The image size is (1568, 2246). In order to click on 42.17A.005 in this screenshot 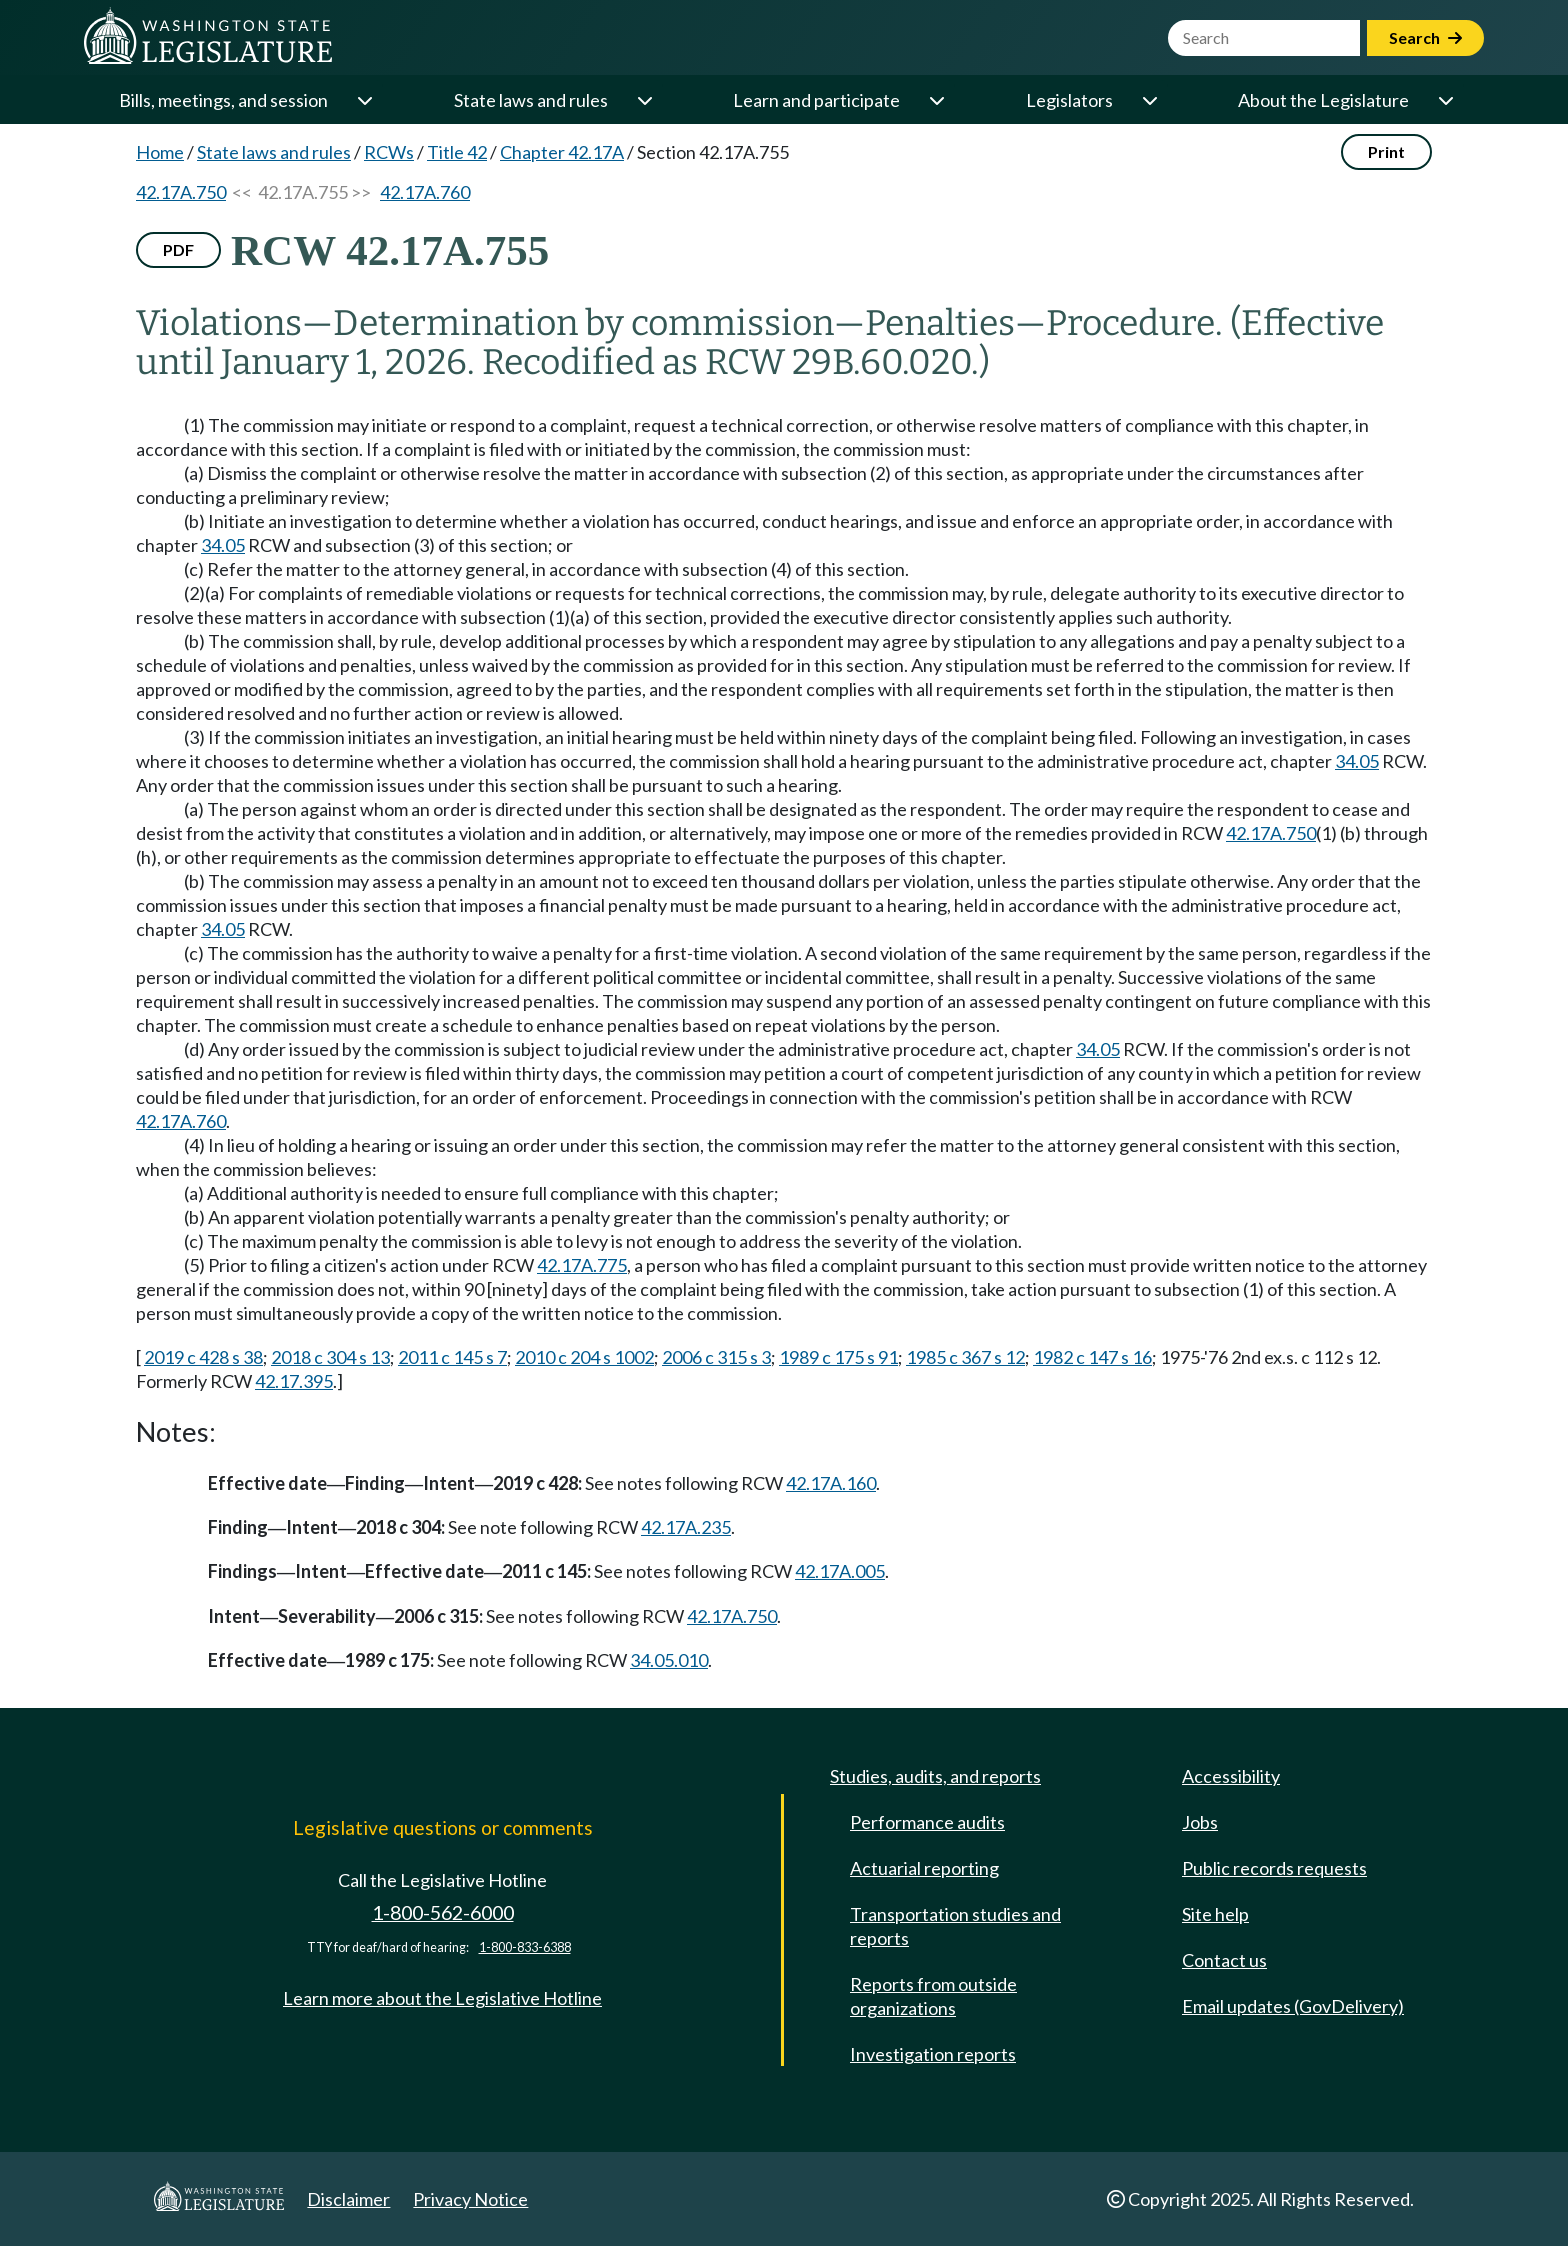, I will do `click(840, 1571)`.